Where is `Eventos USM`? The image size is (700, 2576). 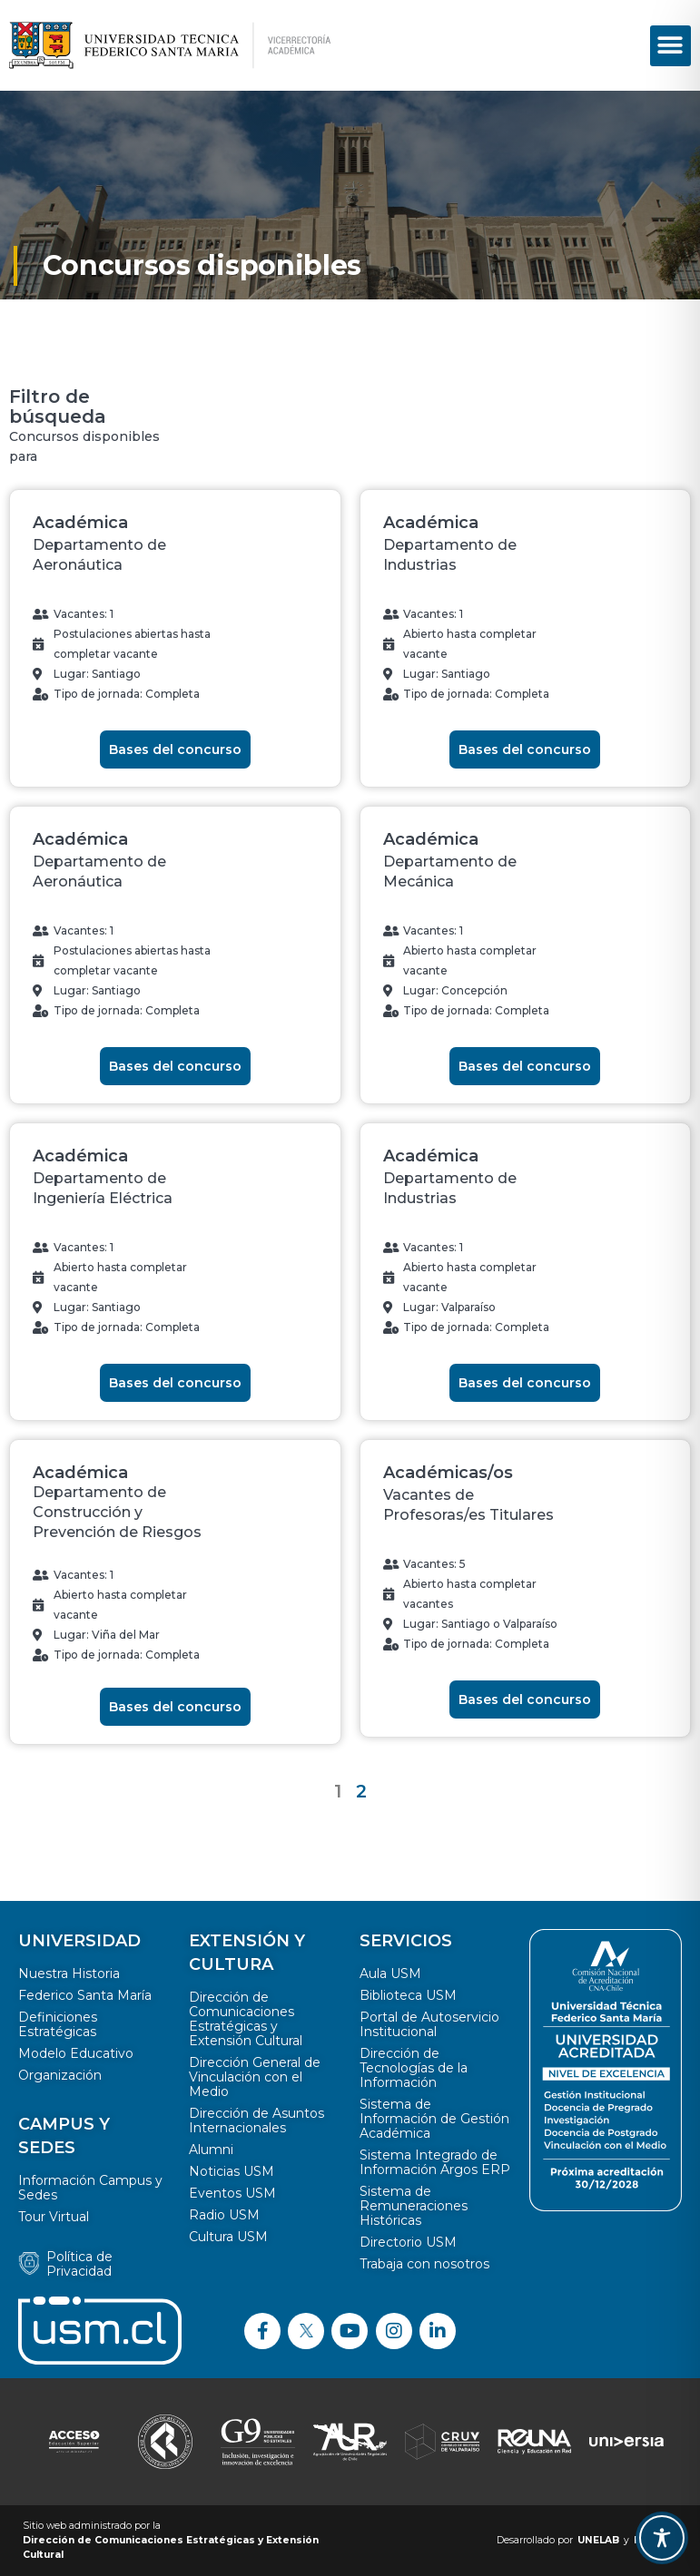 Eventos USM is located at coordinates (232, 2193).